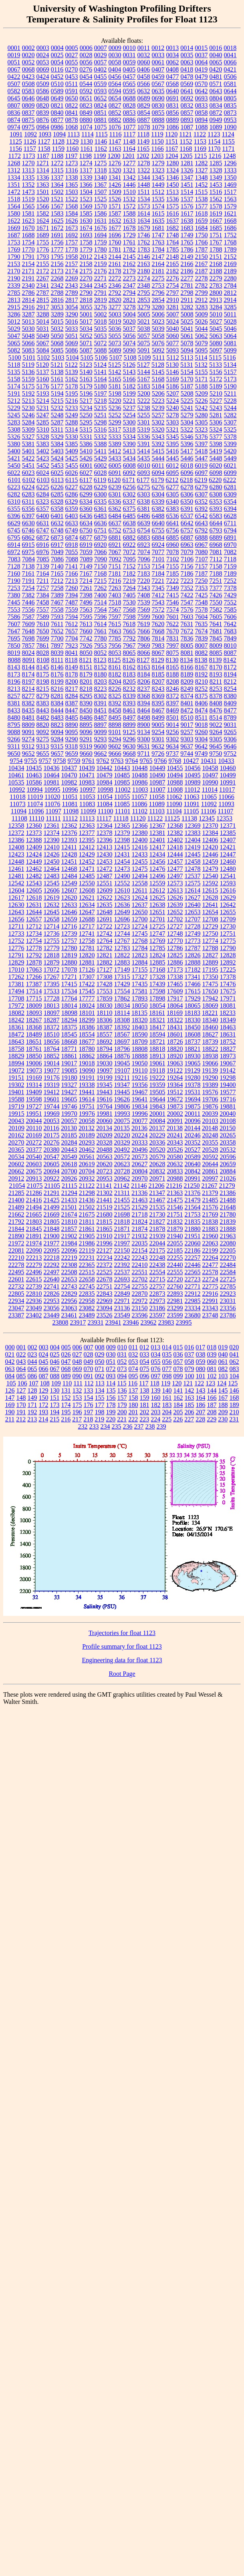 This screenshot has height=2576, width=244. Describe the element at coordinates (201, 335) in the screenshot. I see `5062` at that location.